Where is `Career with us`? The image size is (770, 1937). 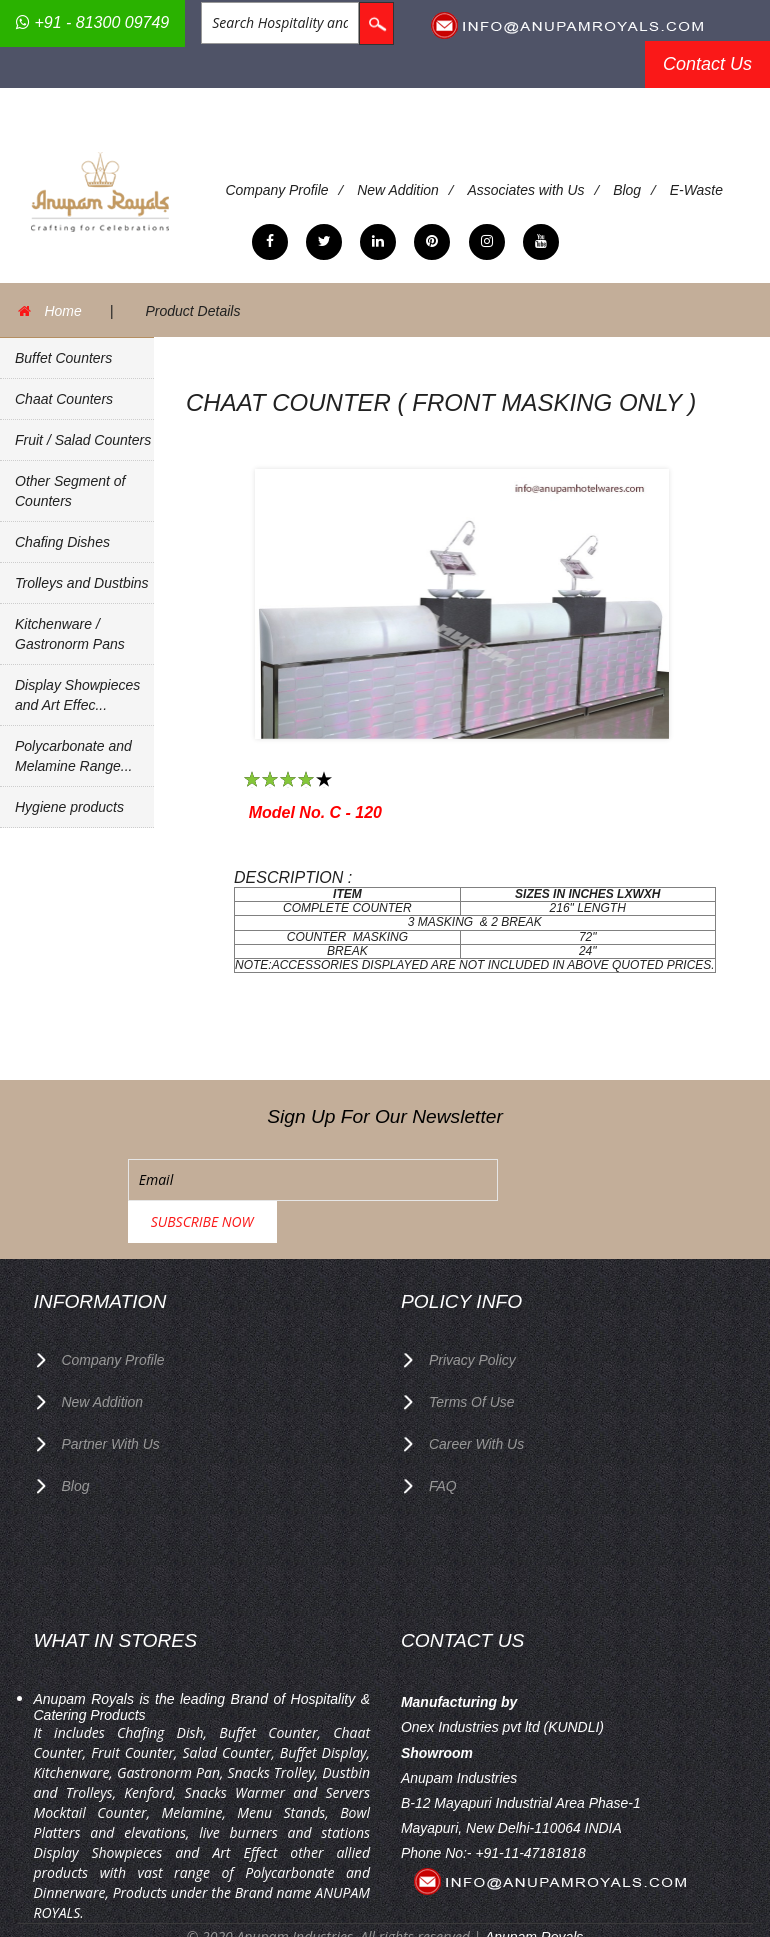
Career with us is located at coordinates (477, 1400).